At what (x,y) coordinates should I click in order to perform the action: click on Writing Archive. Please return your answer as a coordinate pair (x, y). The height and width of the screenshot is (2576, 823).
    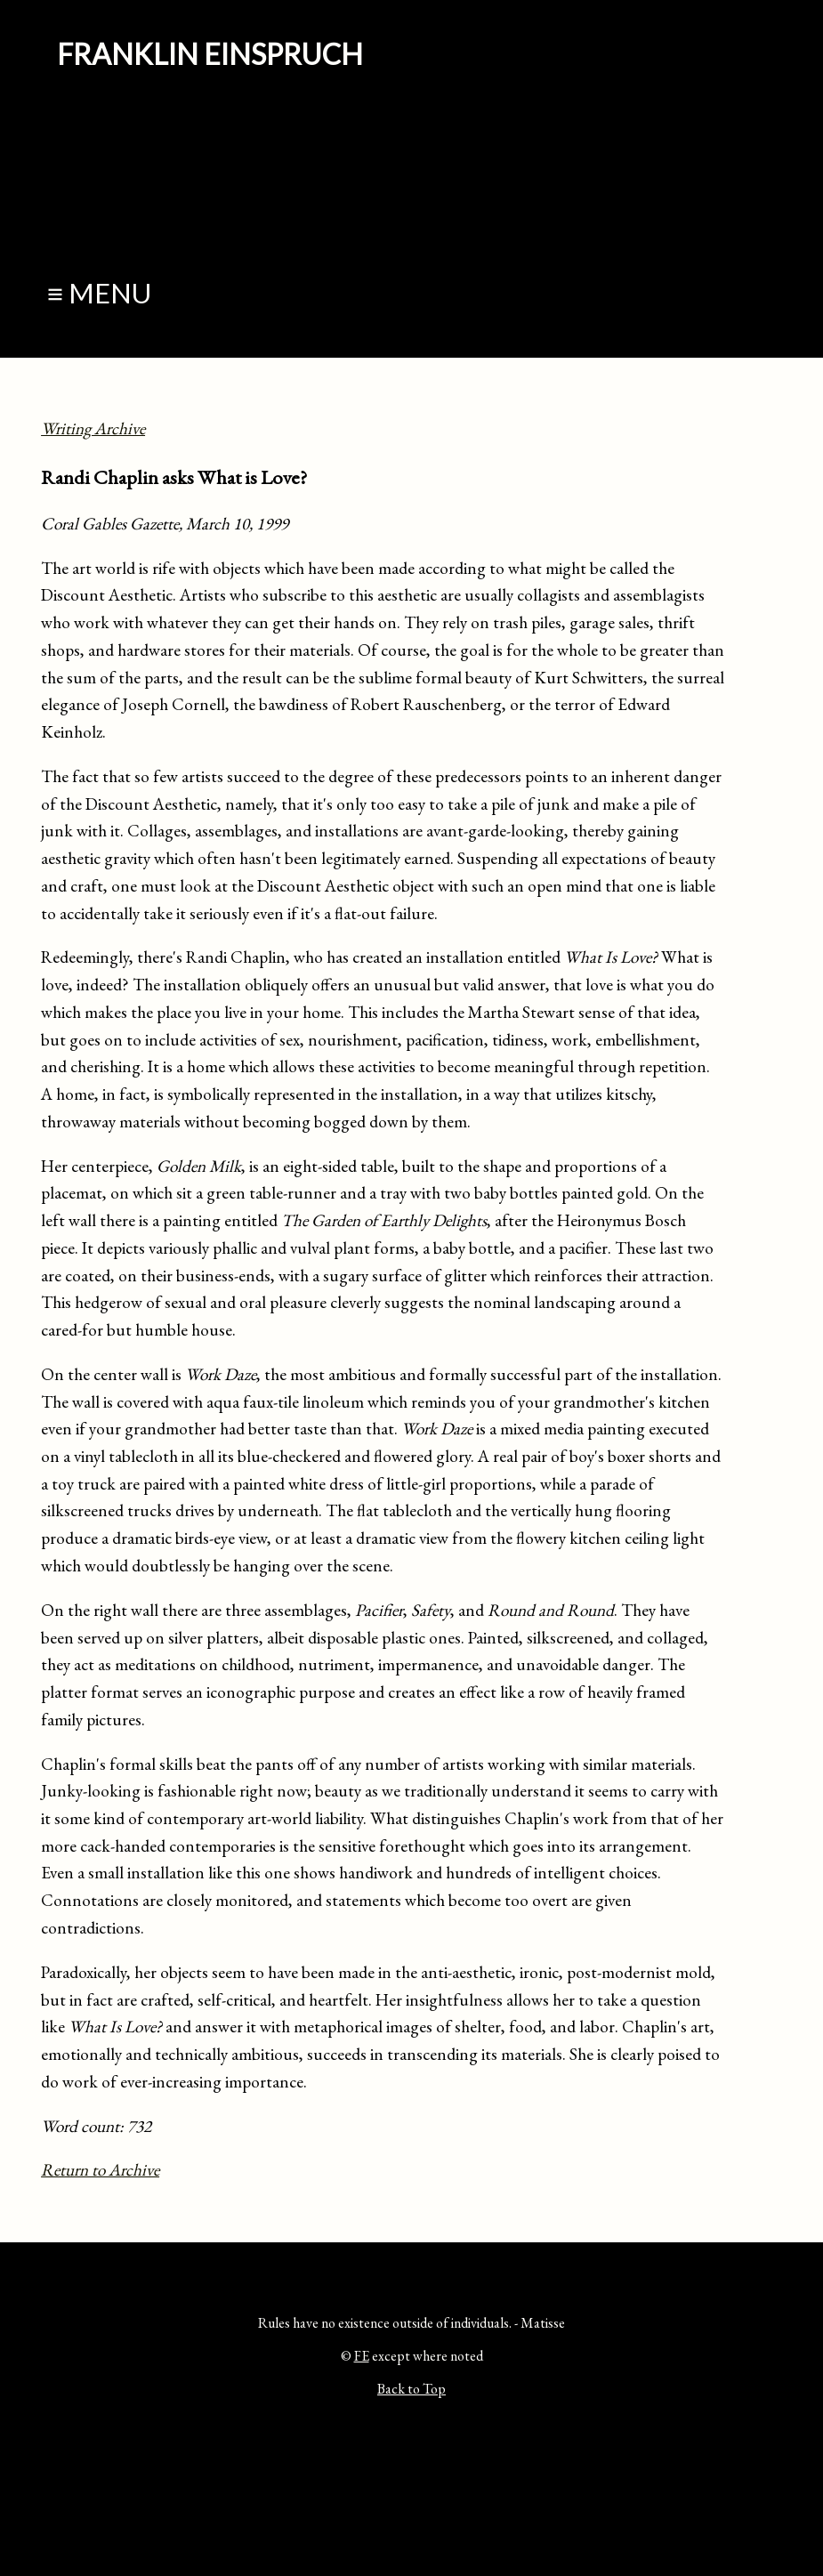
    Looking at the image, I should click on (93, 428).